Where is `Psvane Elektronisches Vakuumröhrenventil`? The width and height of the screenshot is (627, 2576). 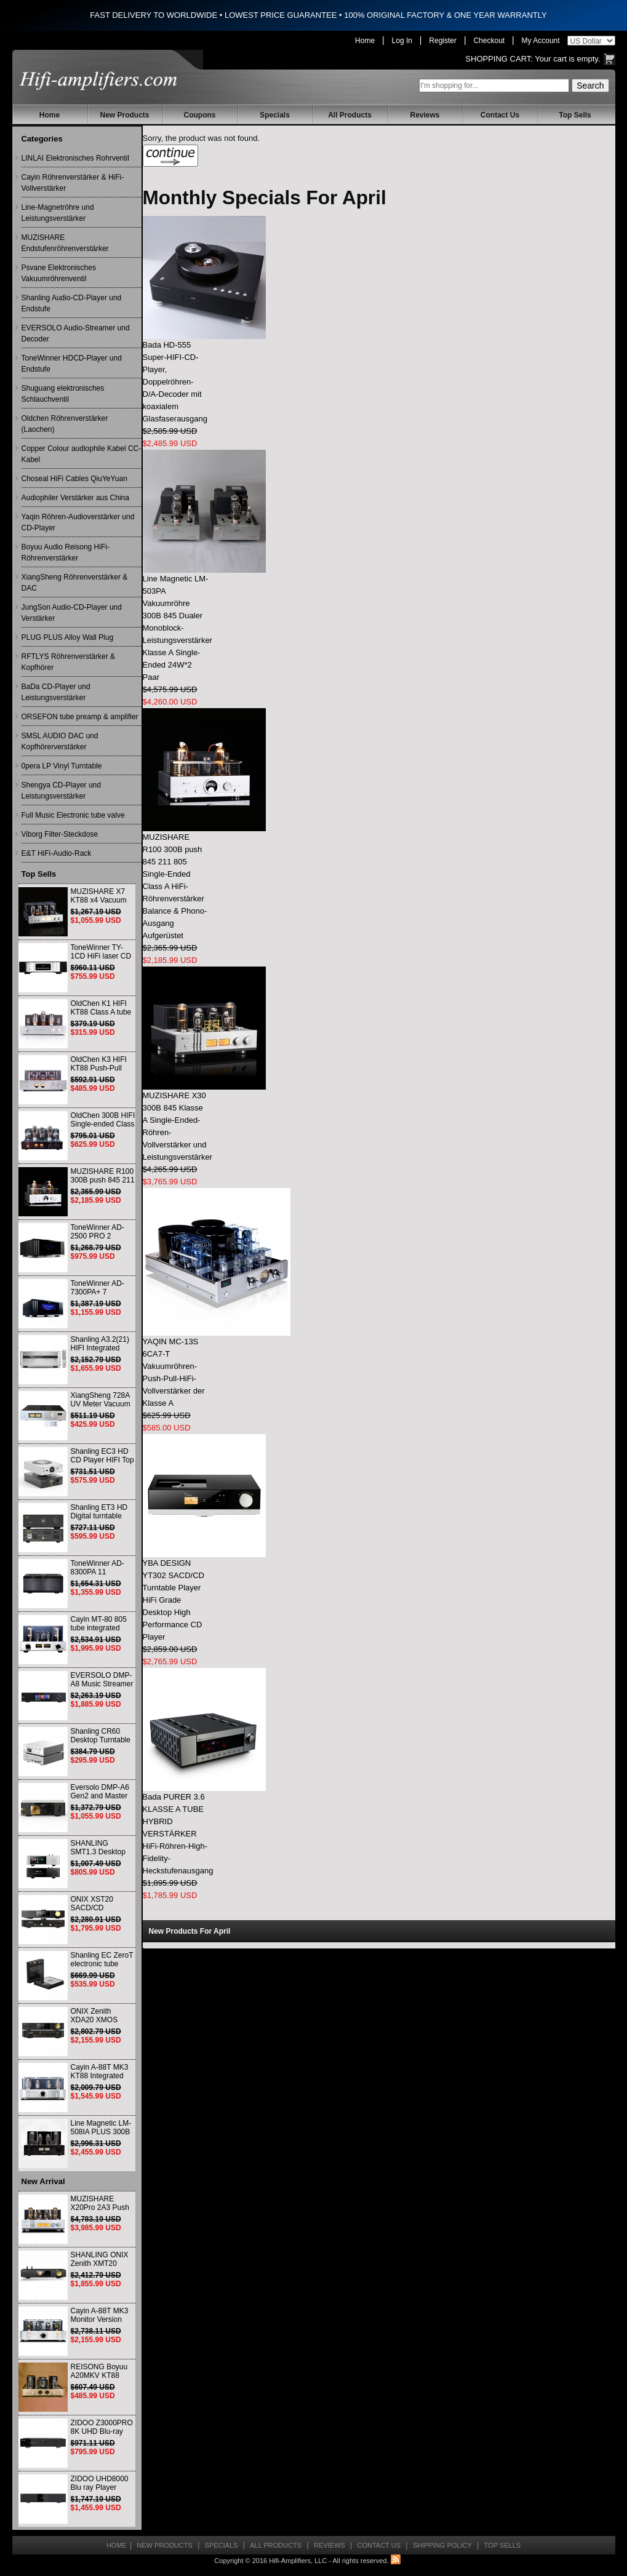
Psvane Elektronisches Vakuumröhrenventil is located at coordinates (59, 273).